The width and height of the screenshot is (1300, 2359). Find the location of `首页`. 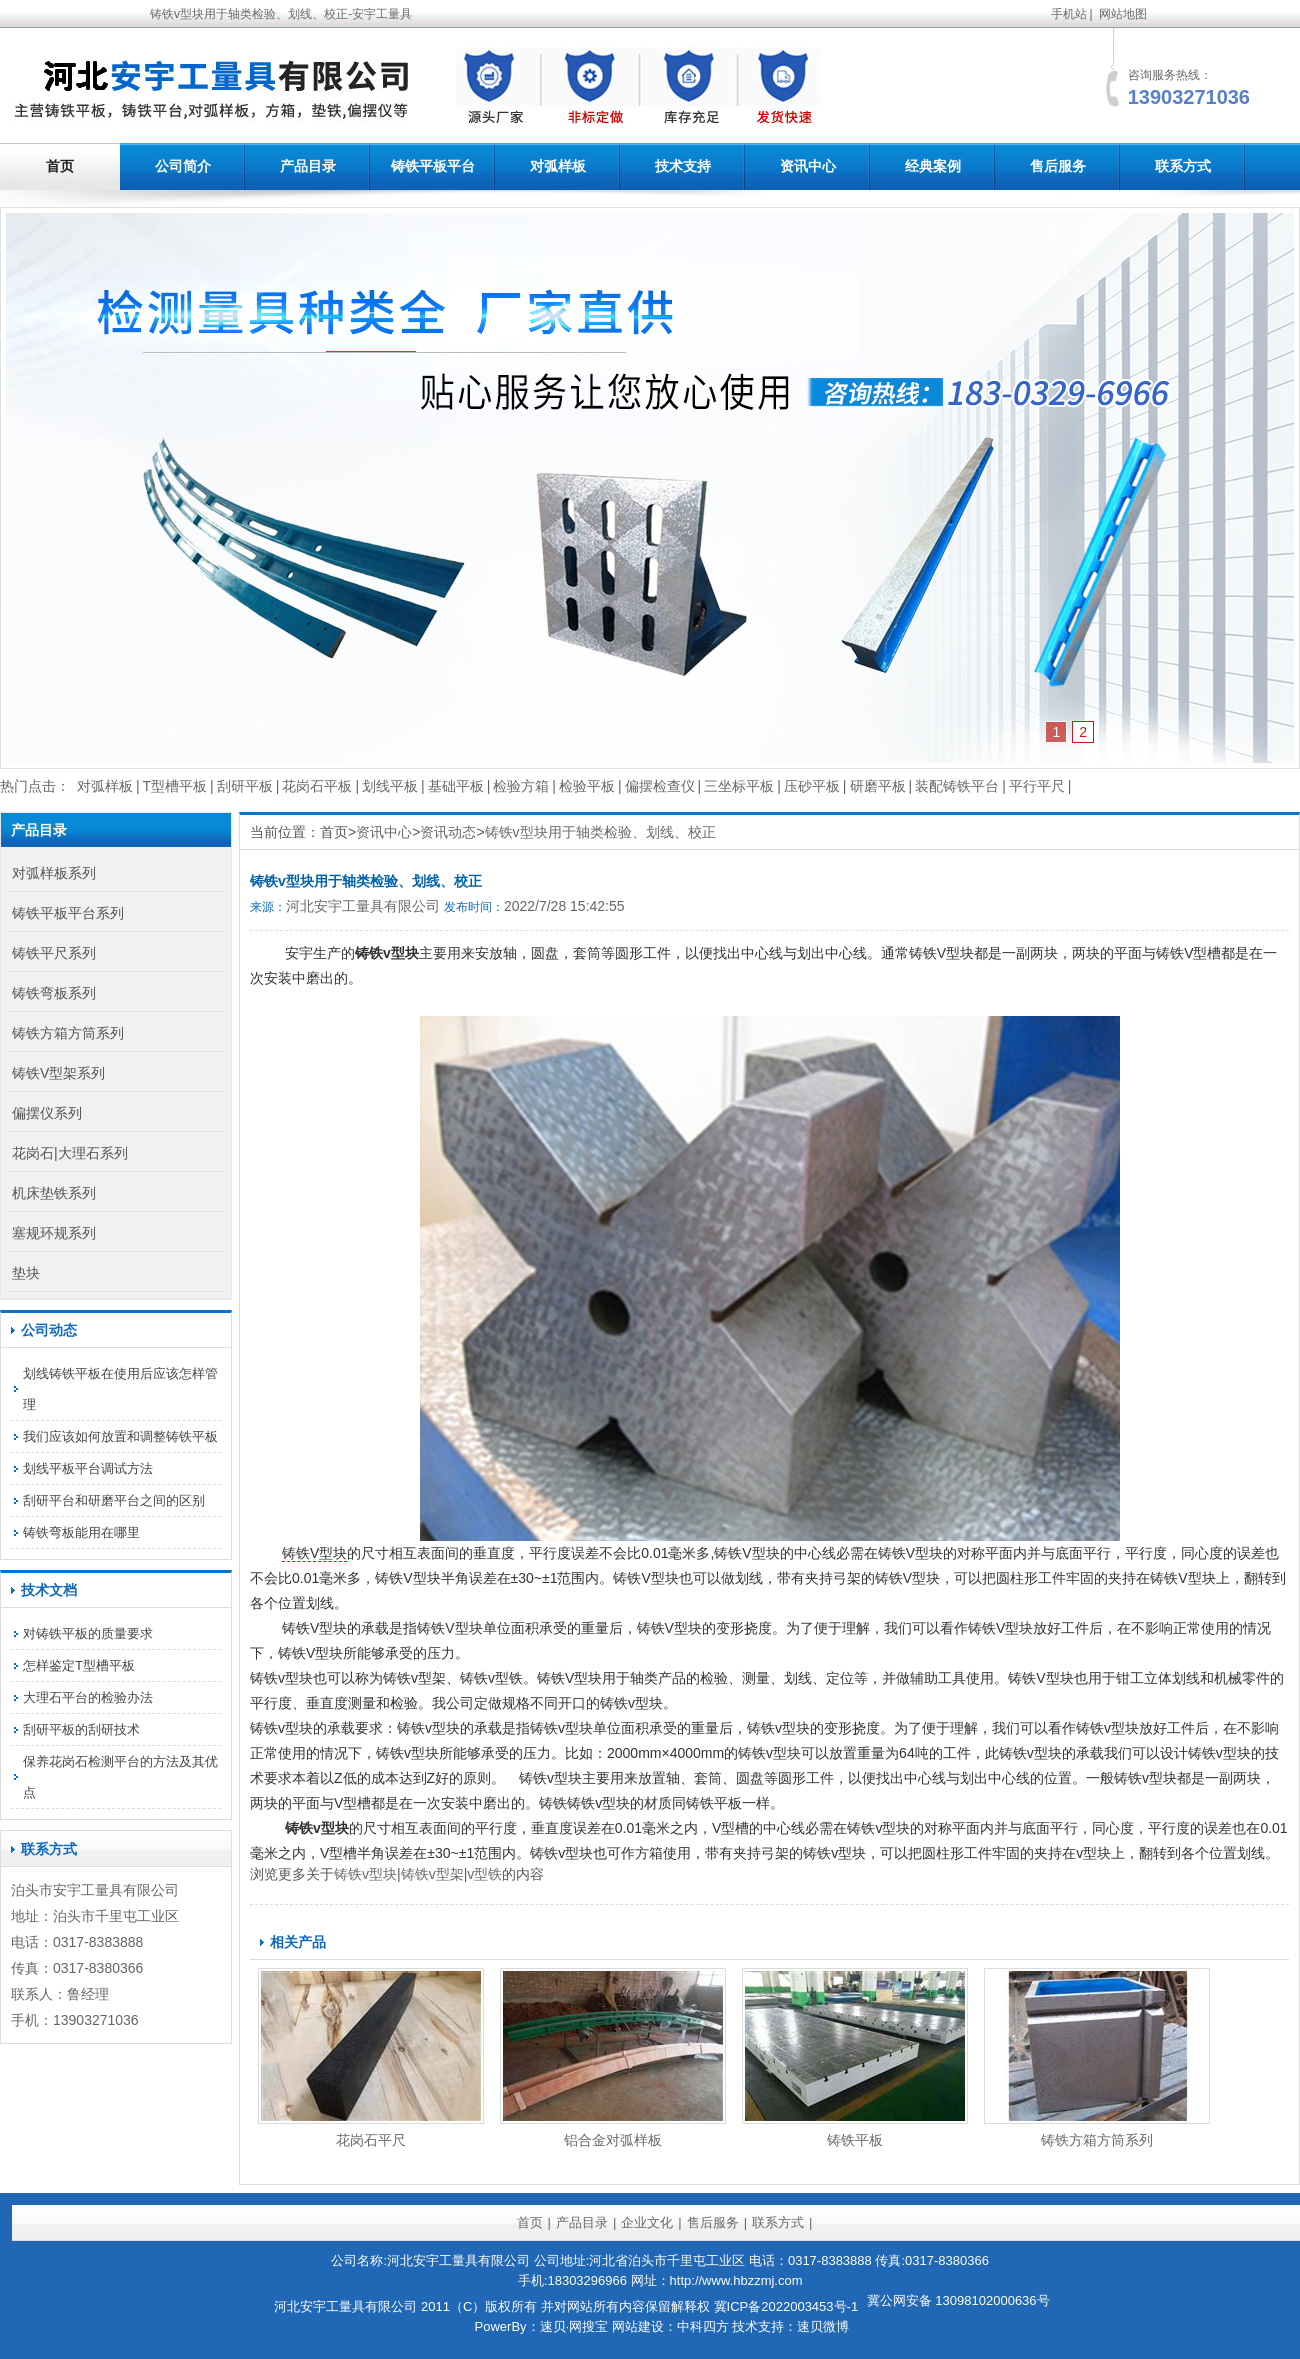

首页 is located at coordinates (60, 166).